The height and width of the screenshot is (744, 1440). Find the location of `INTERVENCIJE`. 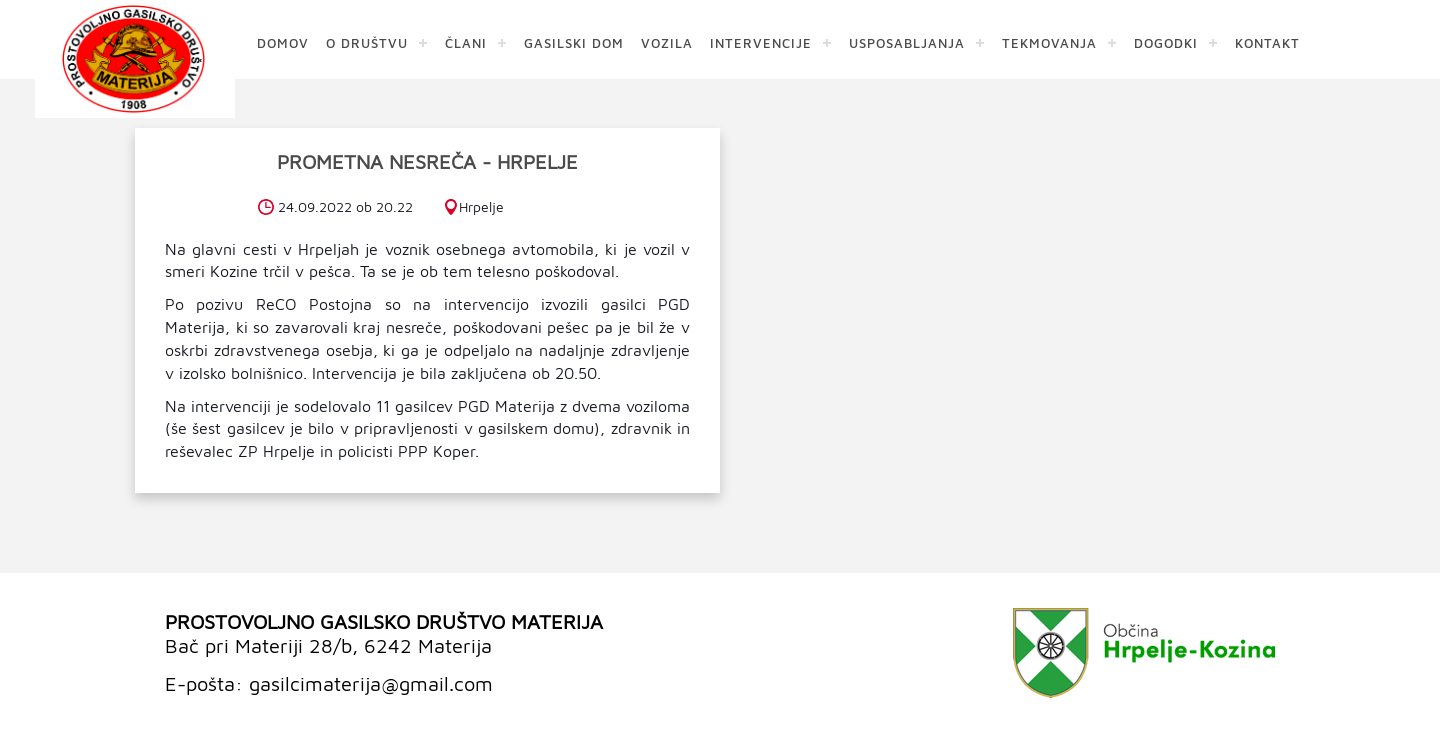

INTERVENCIJE is located at coordinates (761, 42).